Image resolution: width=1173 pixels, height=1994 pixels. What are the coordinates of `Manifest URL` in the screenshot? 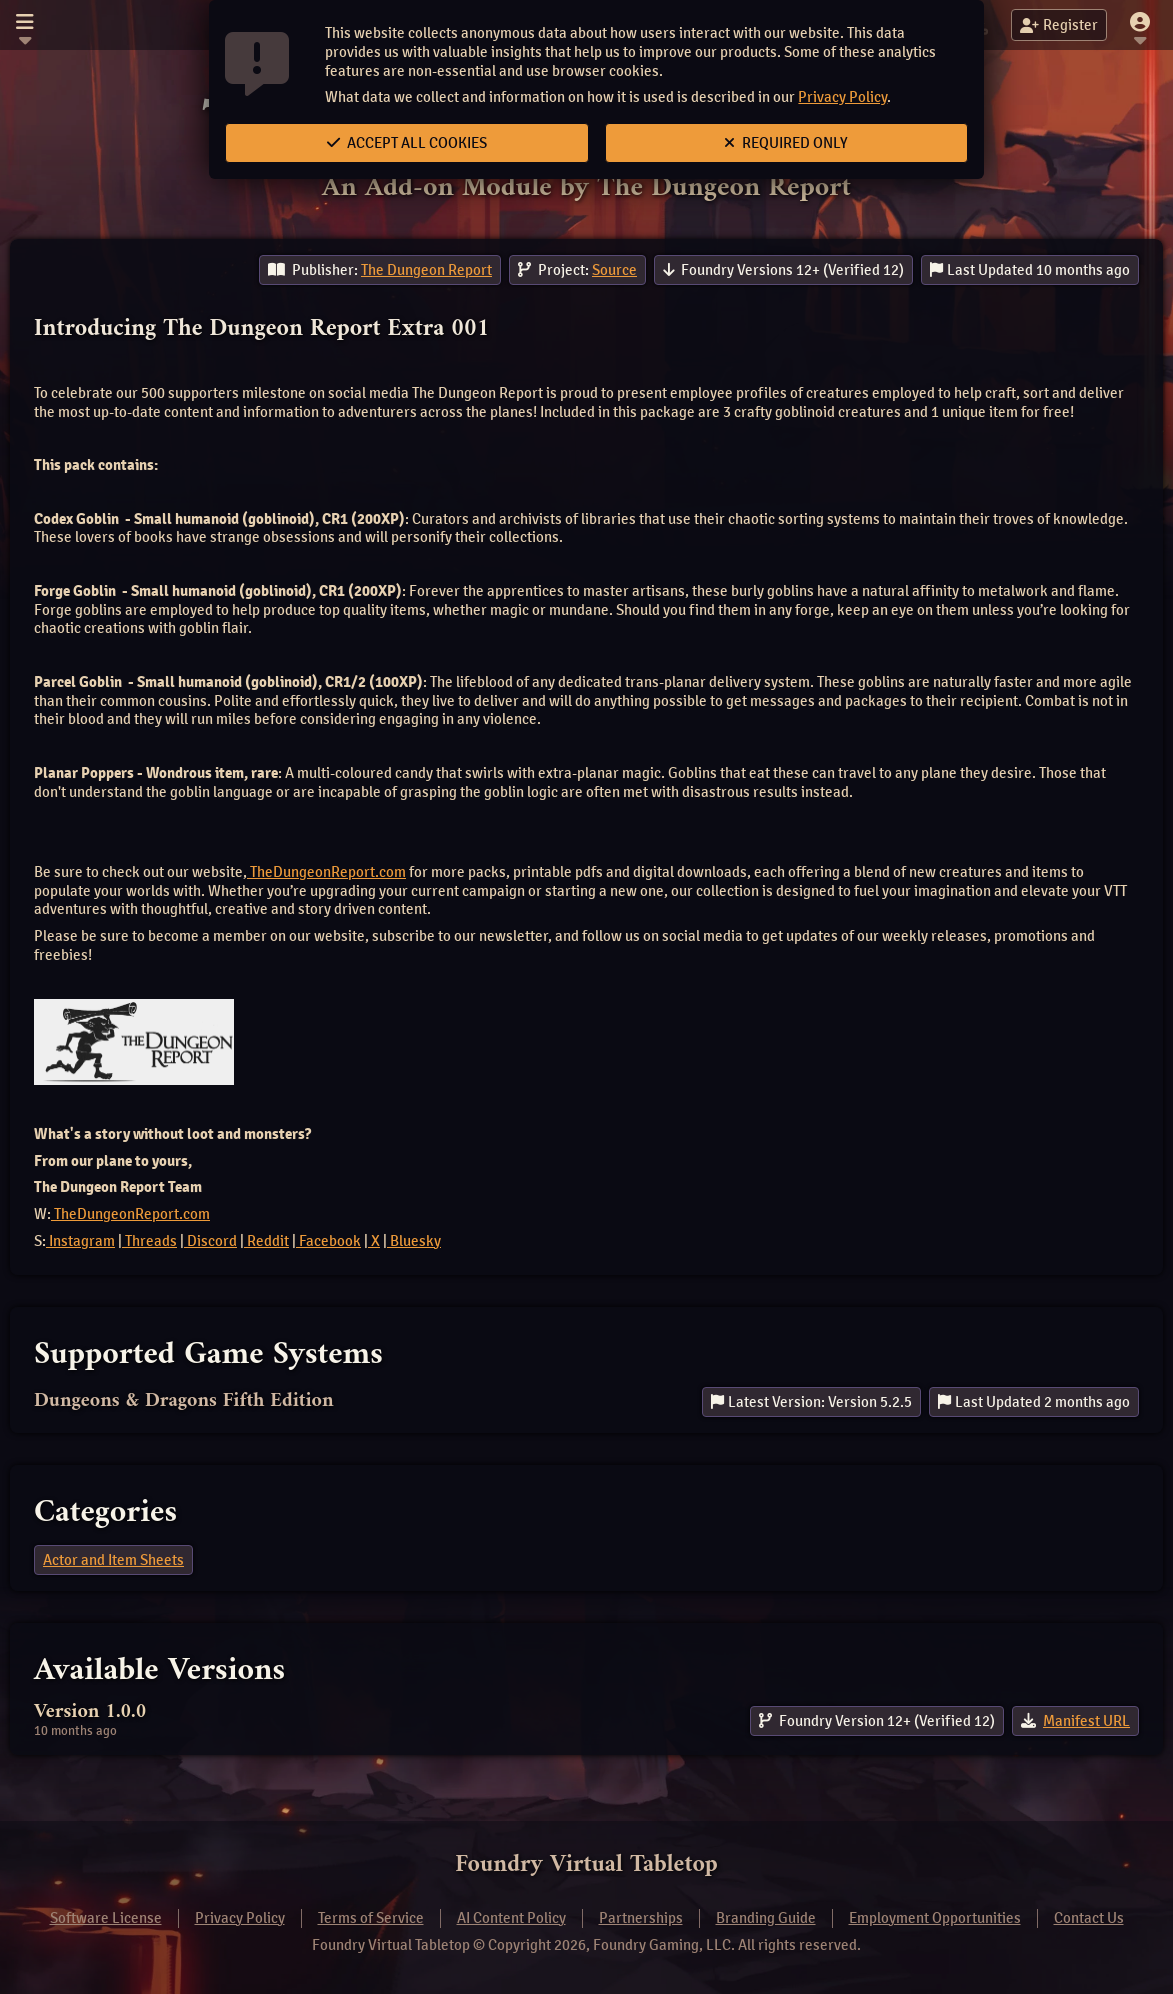 It's located at (1086, 1721).